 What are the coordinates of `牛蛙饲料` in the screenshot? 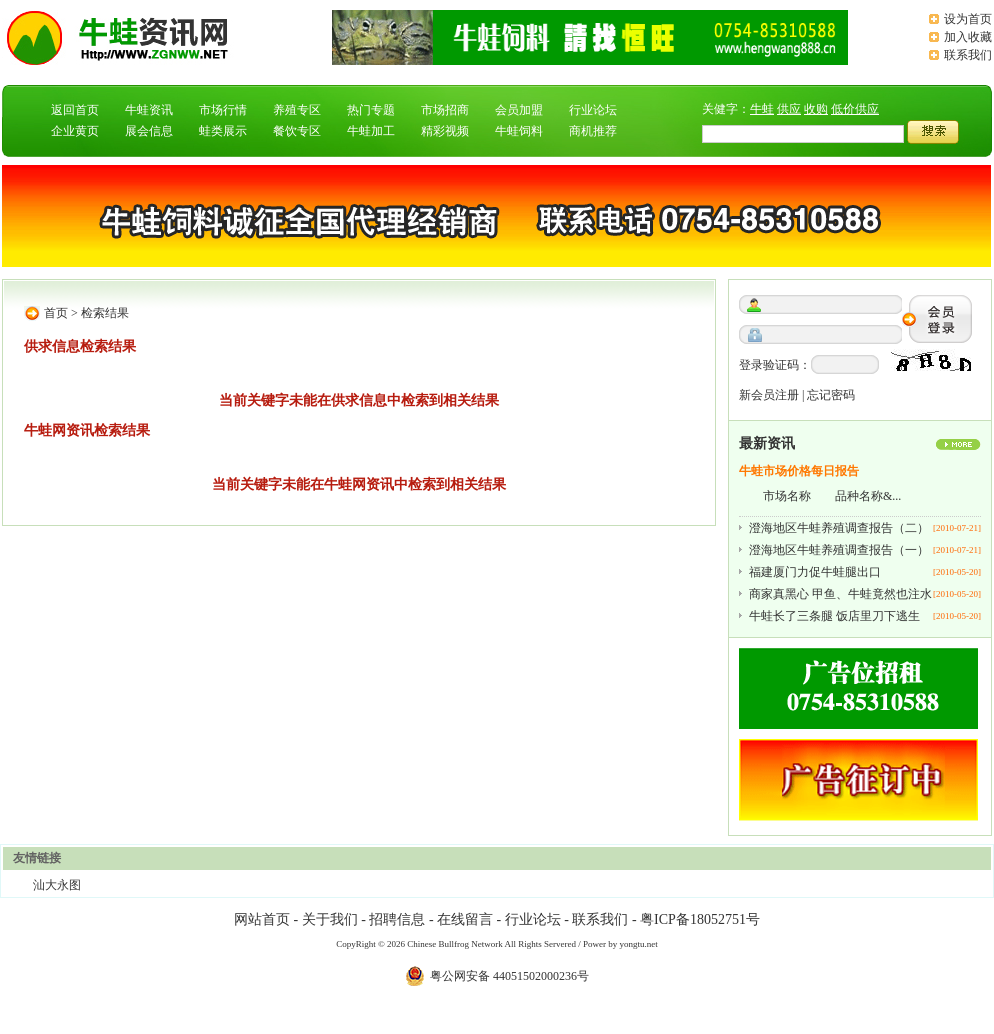 It's located at (519, 131).